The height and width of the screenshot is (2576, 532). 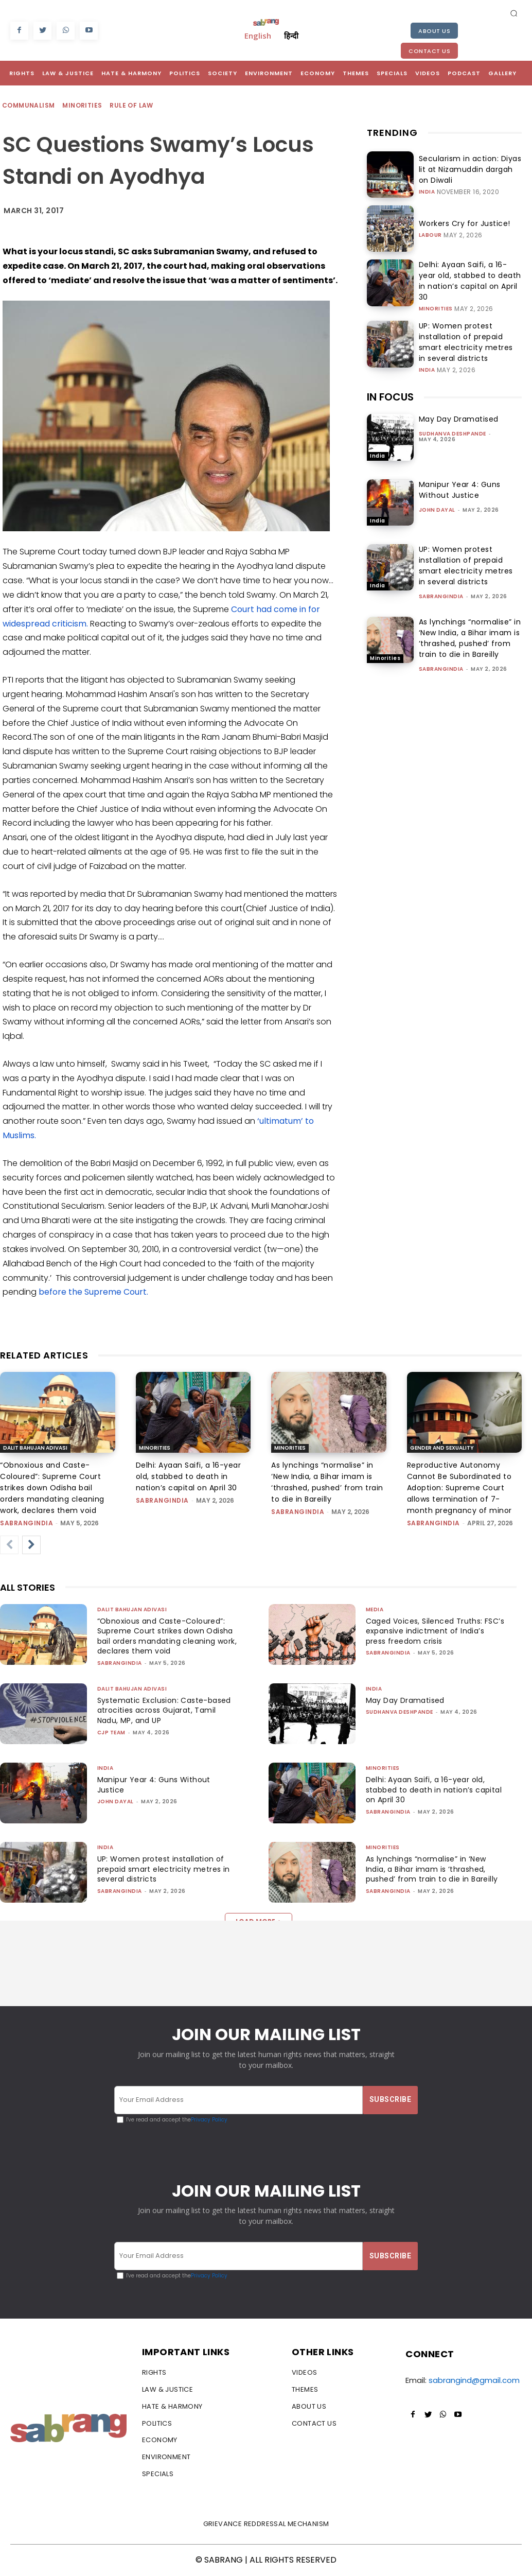 What do you see at coordinates (470, 626) in the screenshot?
I see `As lynchings “normalise” in ‘New India, a Bihar imam is ‘thrashed, pushed’ from train to die in Bareilly` at bounding box center [470, 626].